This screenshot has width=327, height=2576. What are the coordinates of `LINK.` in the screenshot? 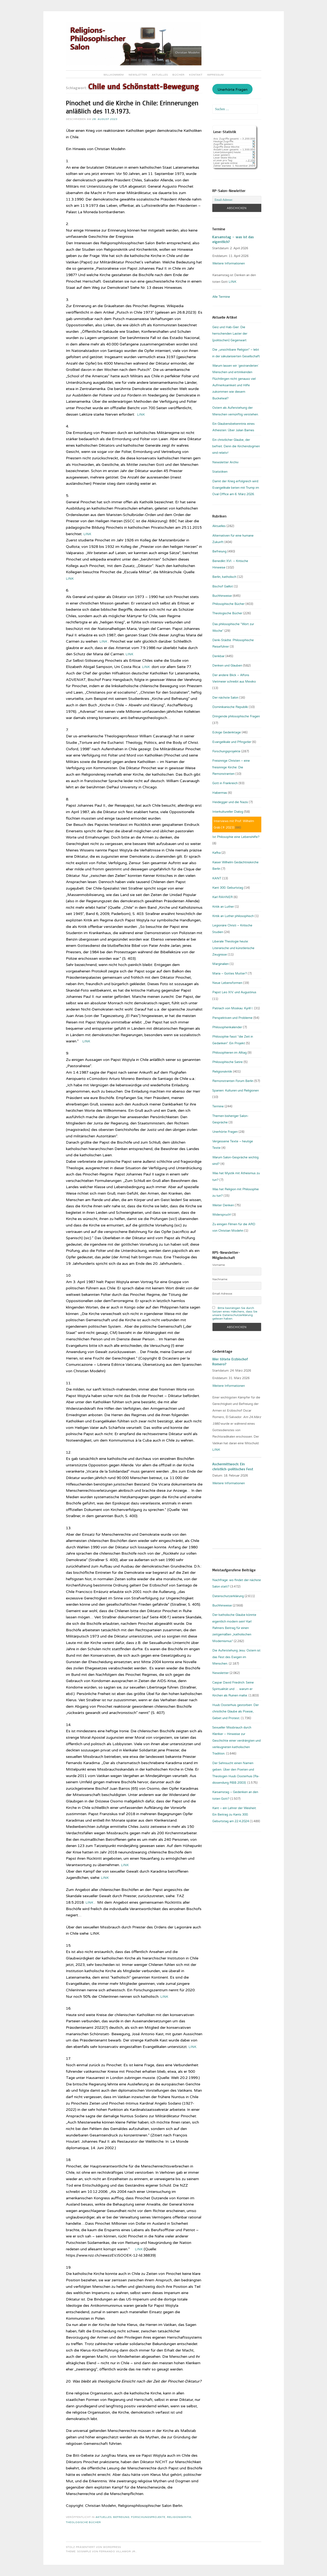 It's located at (193, 2046).